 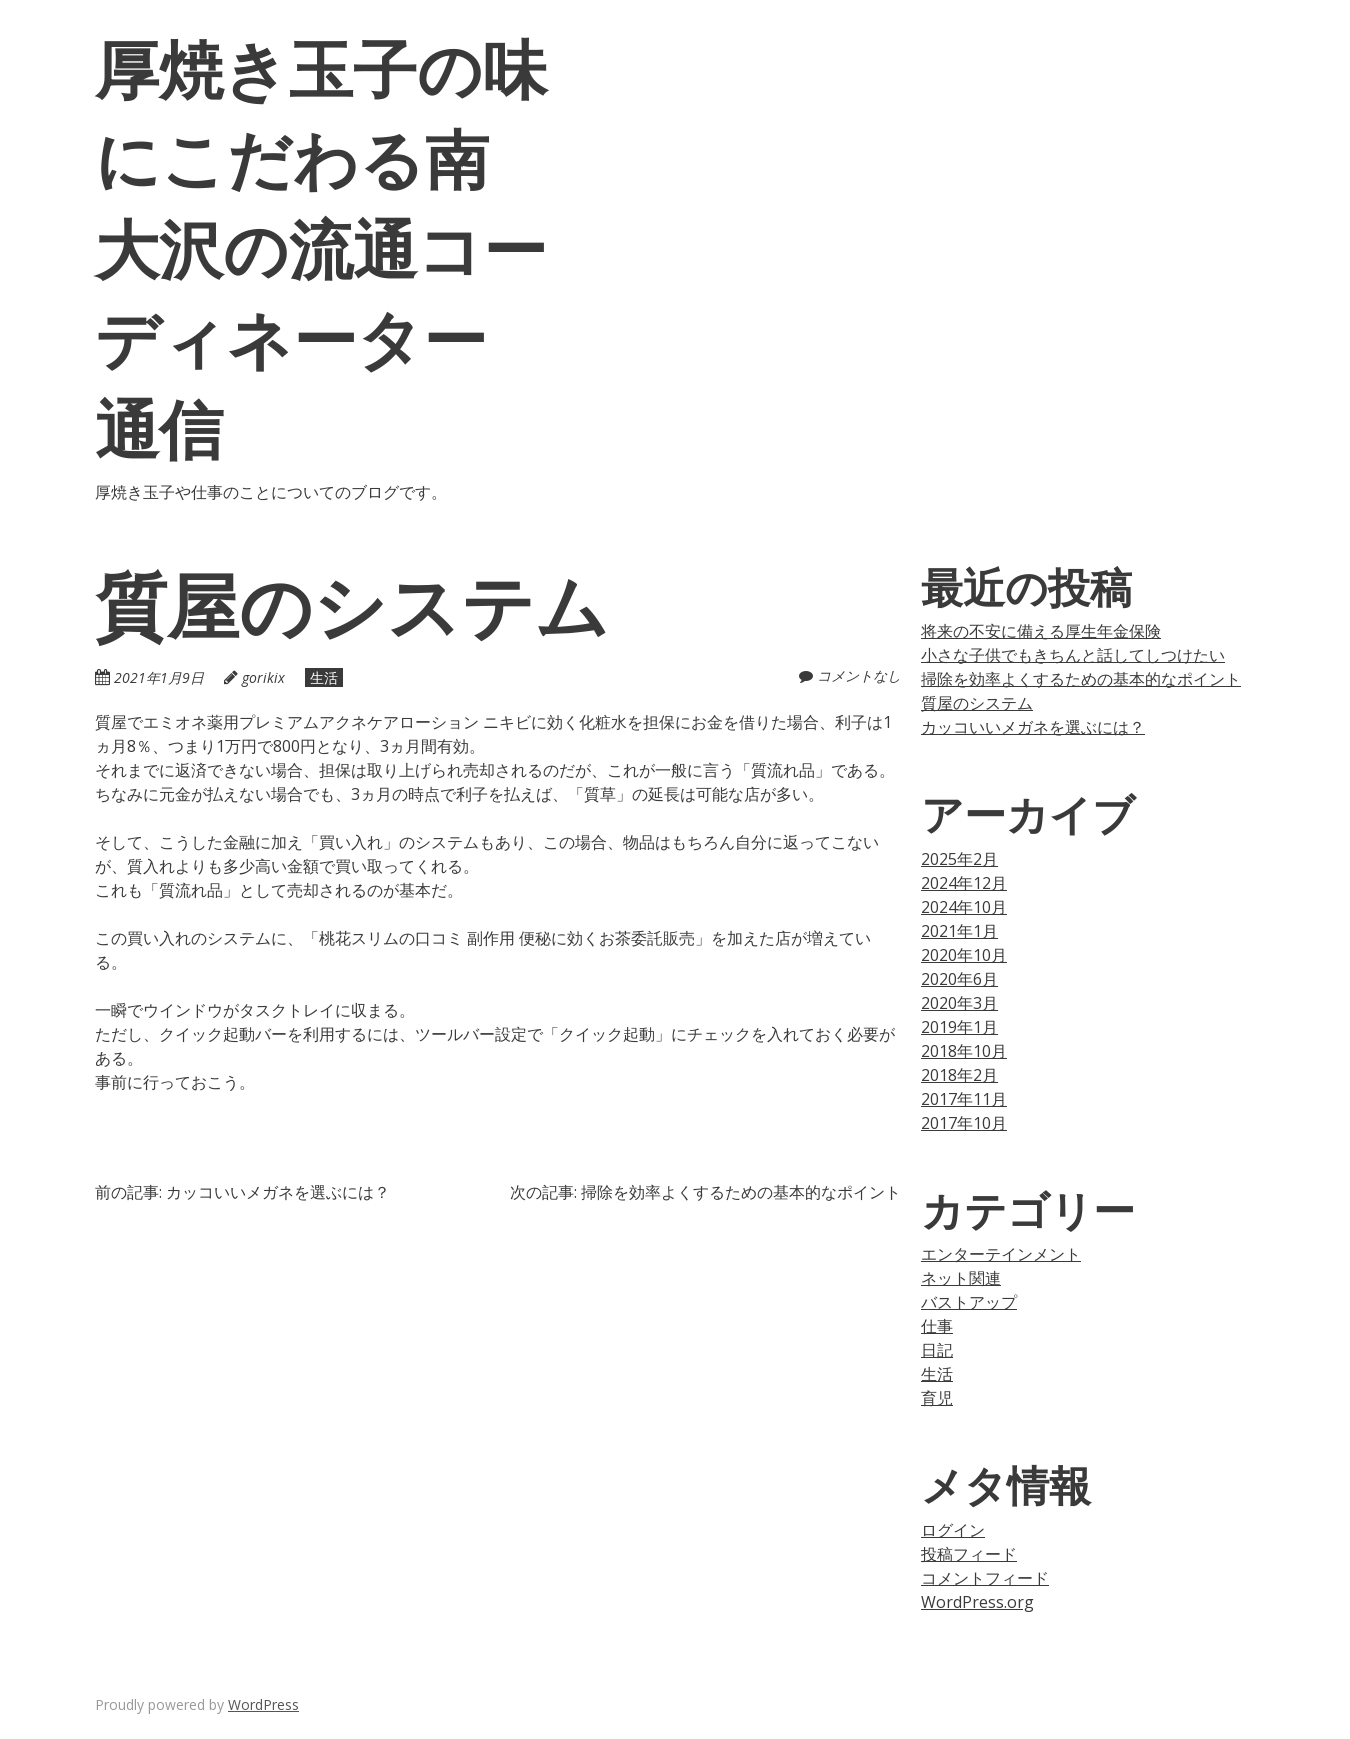 What do you see at coordinates (985, 1578) in the screenshot?
I see `コメントフィード` at bounding box center [985, 1578].